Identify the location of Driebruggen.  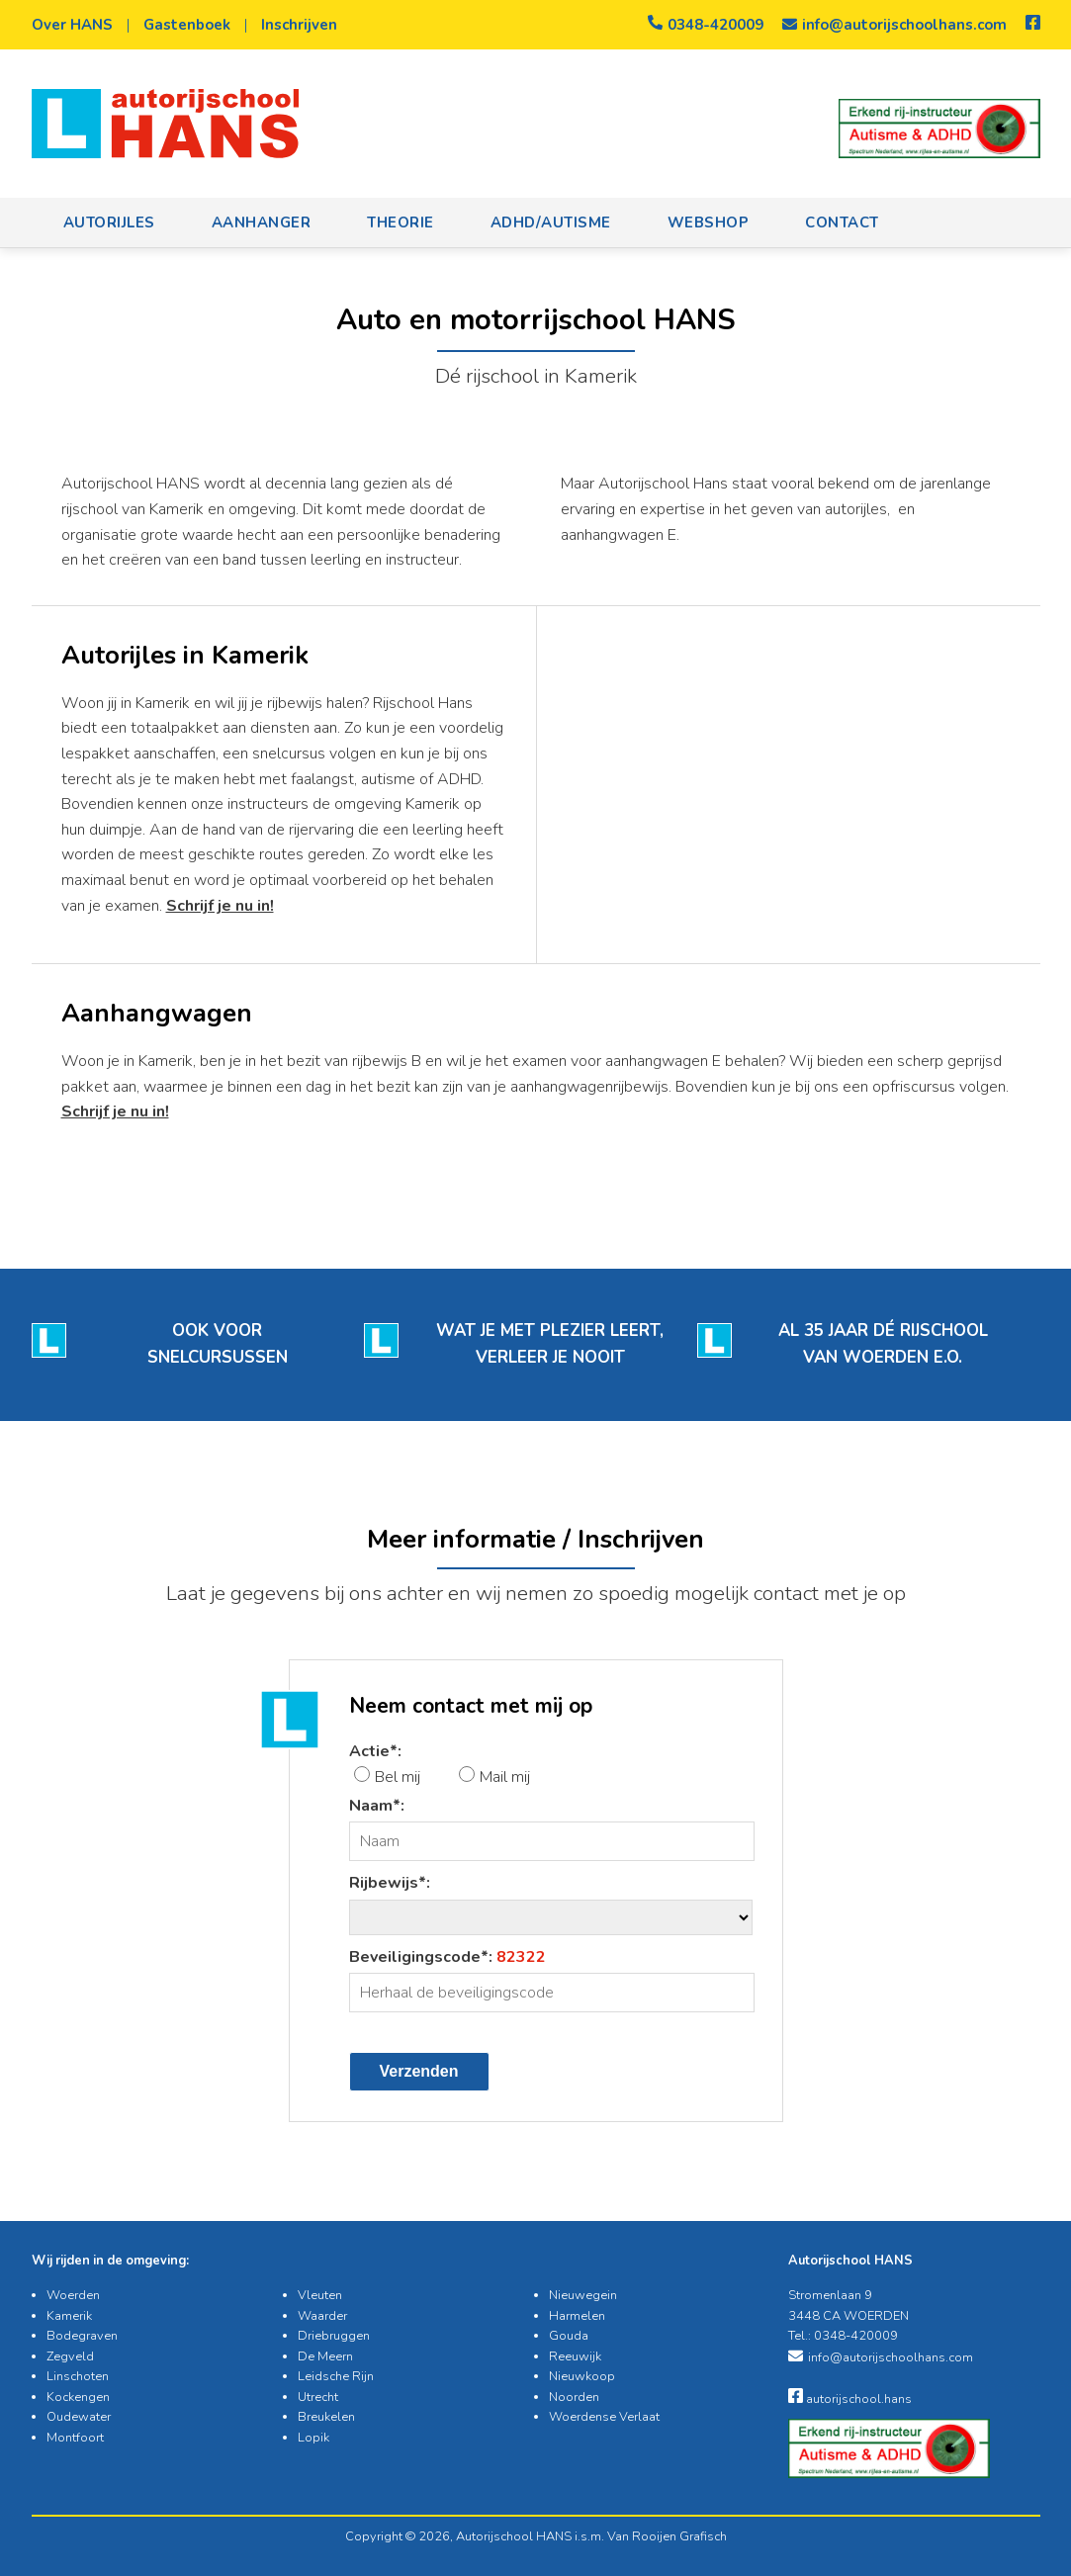
(334, 2336).